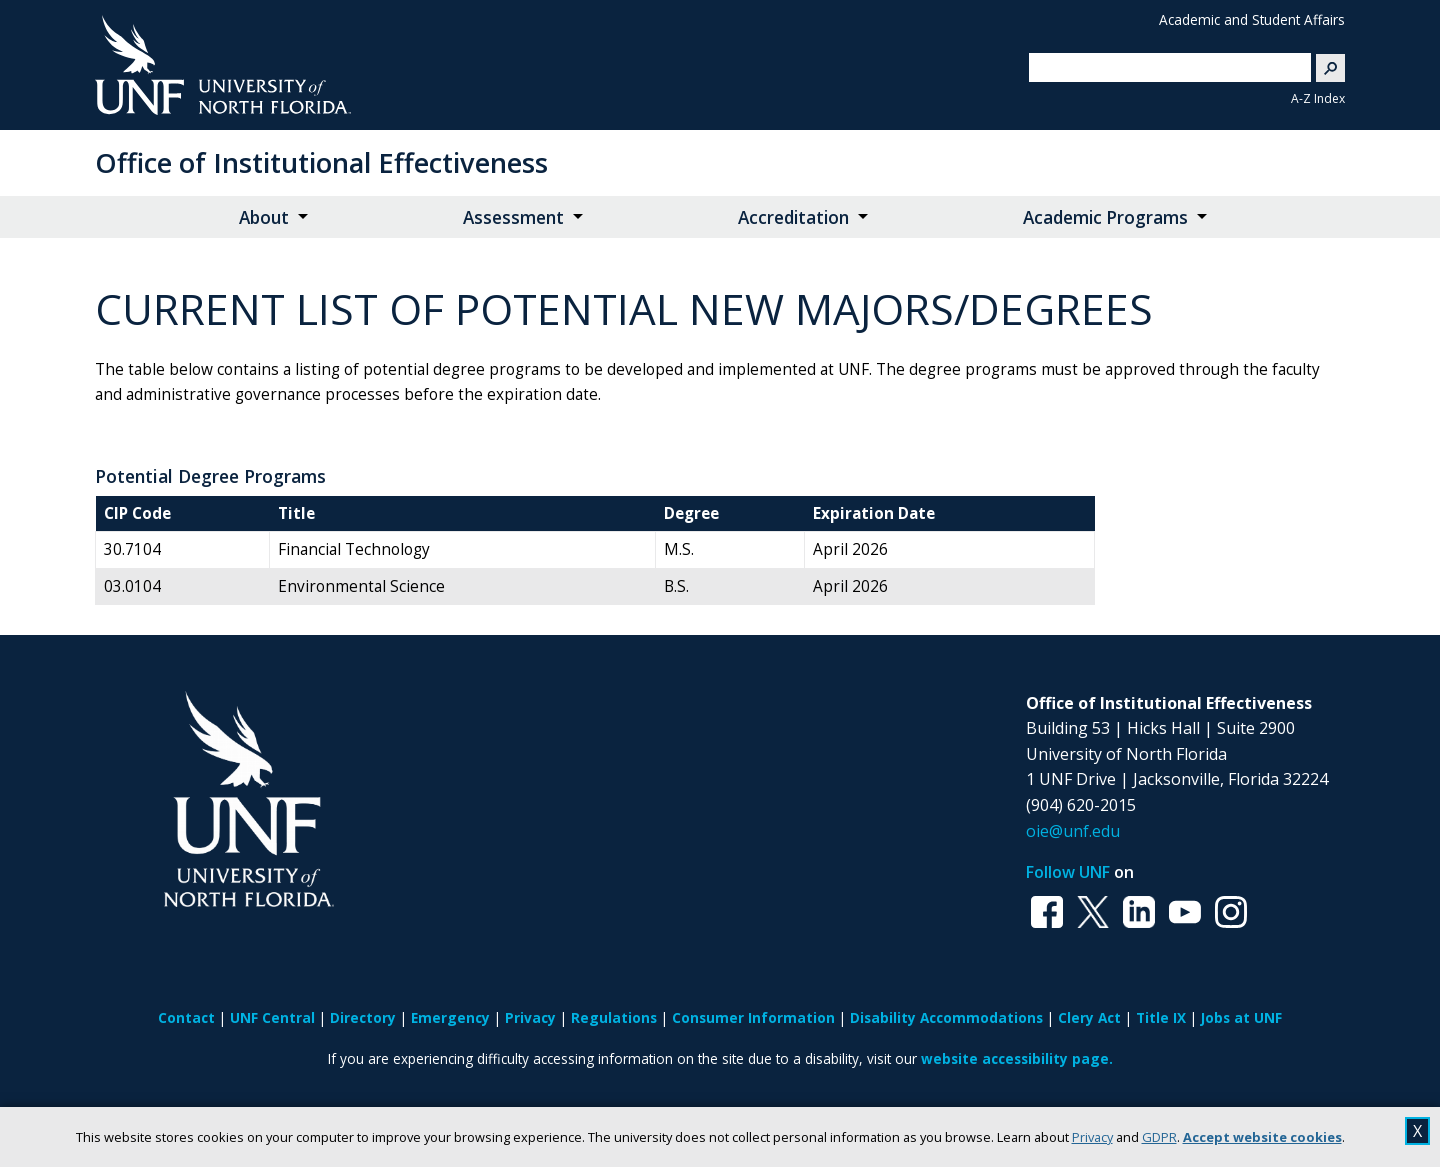 The image size is (1440, 1167). Describe the element at coordinates (513, 217) in the screenshot. I see `Assessment` at that location.